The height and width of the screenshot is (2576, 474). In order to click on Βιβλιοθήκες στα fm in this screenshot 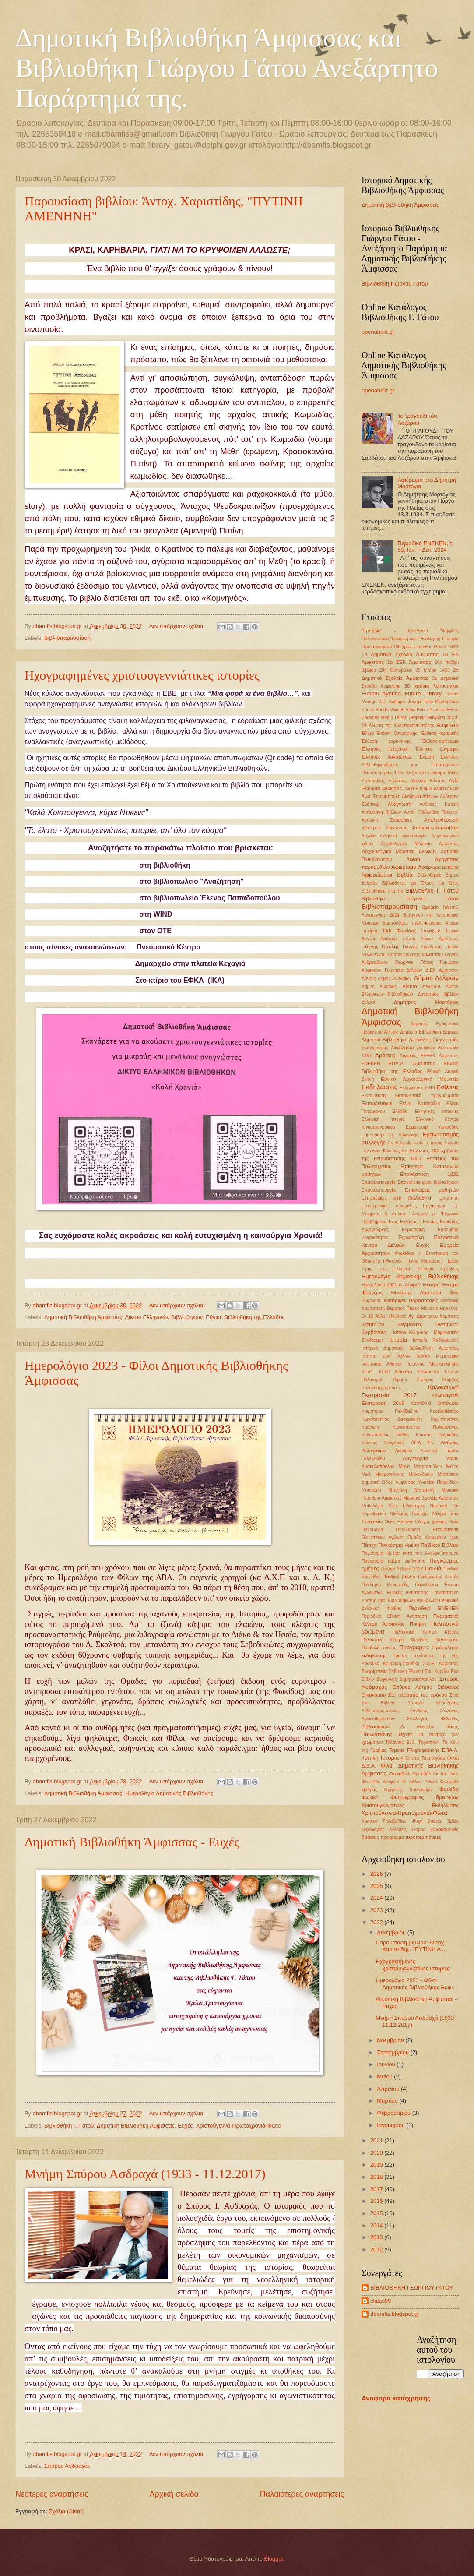, I will do `click(382, 891)`.